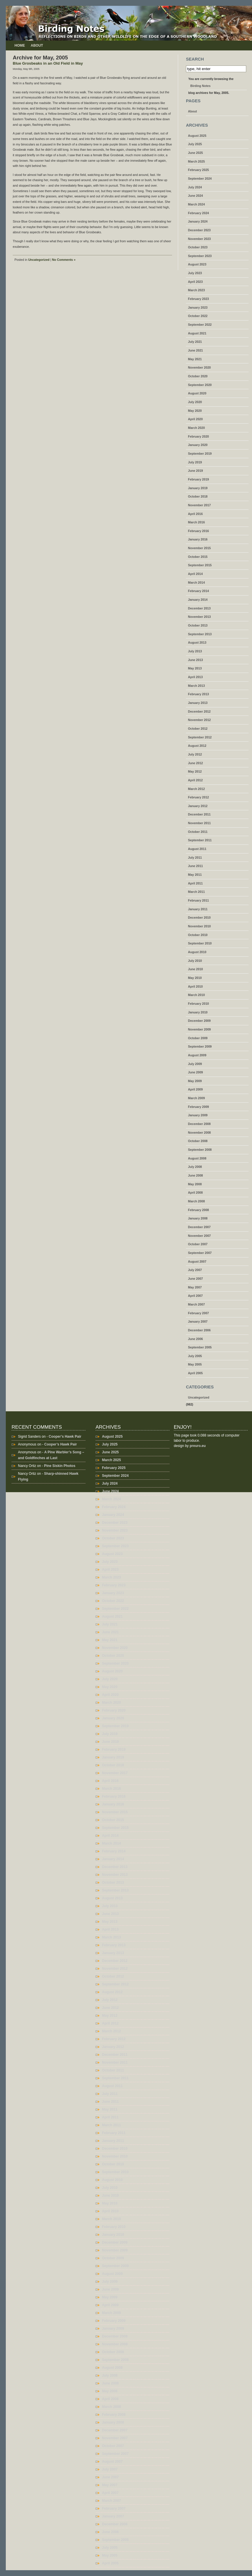 The image size is (252, 2576). What do you see at coordinates (59, 1466) in the screenshot?
I see `Pine Siskin Photos` at bounding box center [59, 1466].